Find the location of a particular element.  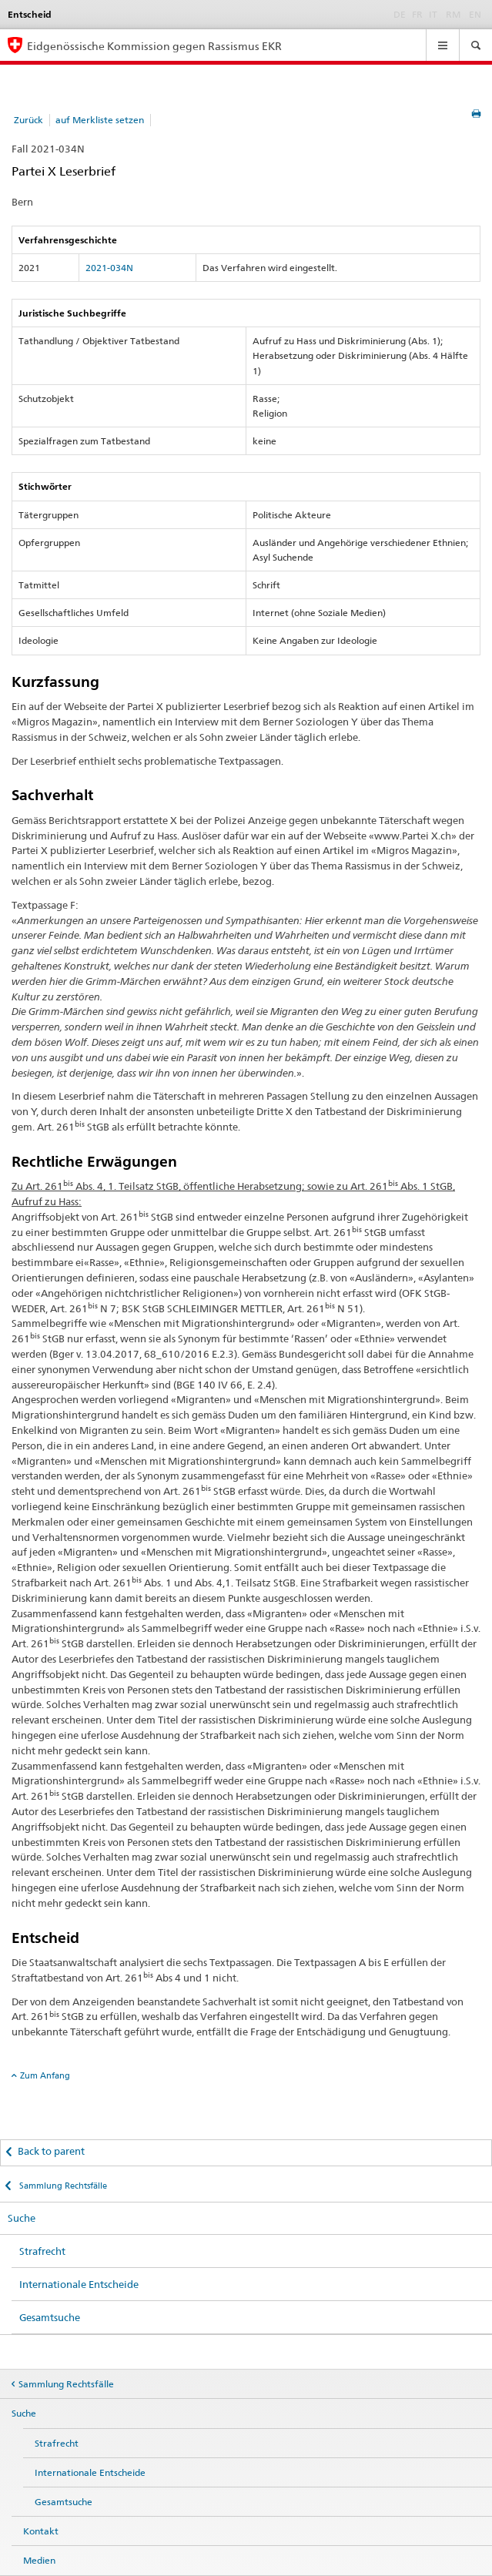

auf Merkliste setzen is located at coordinates (99, 120).